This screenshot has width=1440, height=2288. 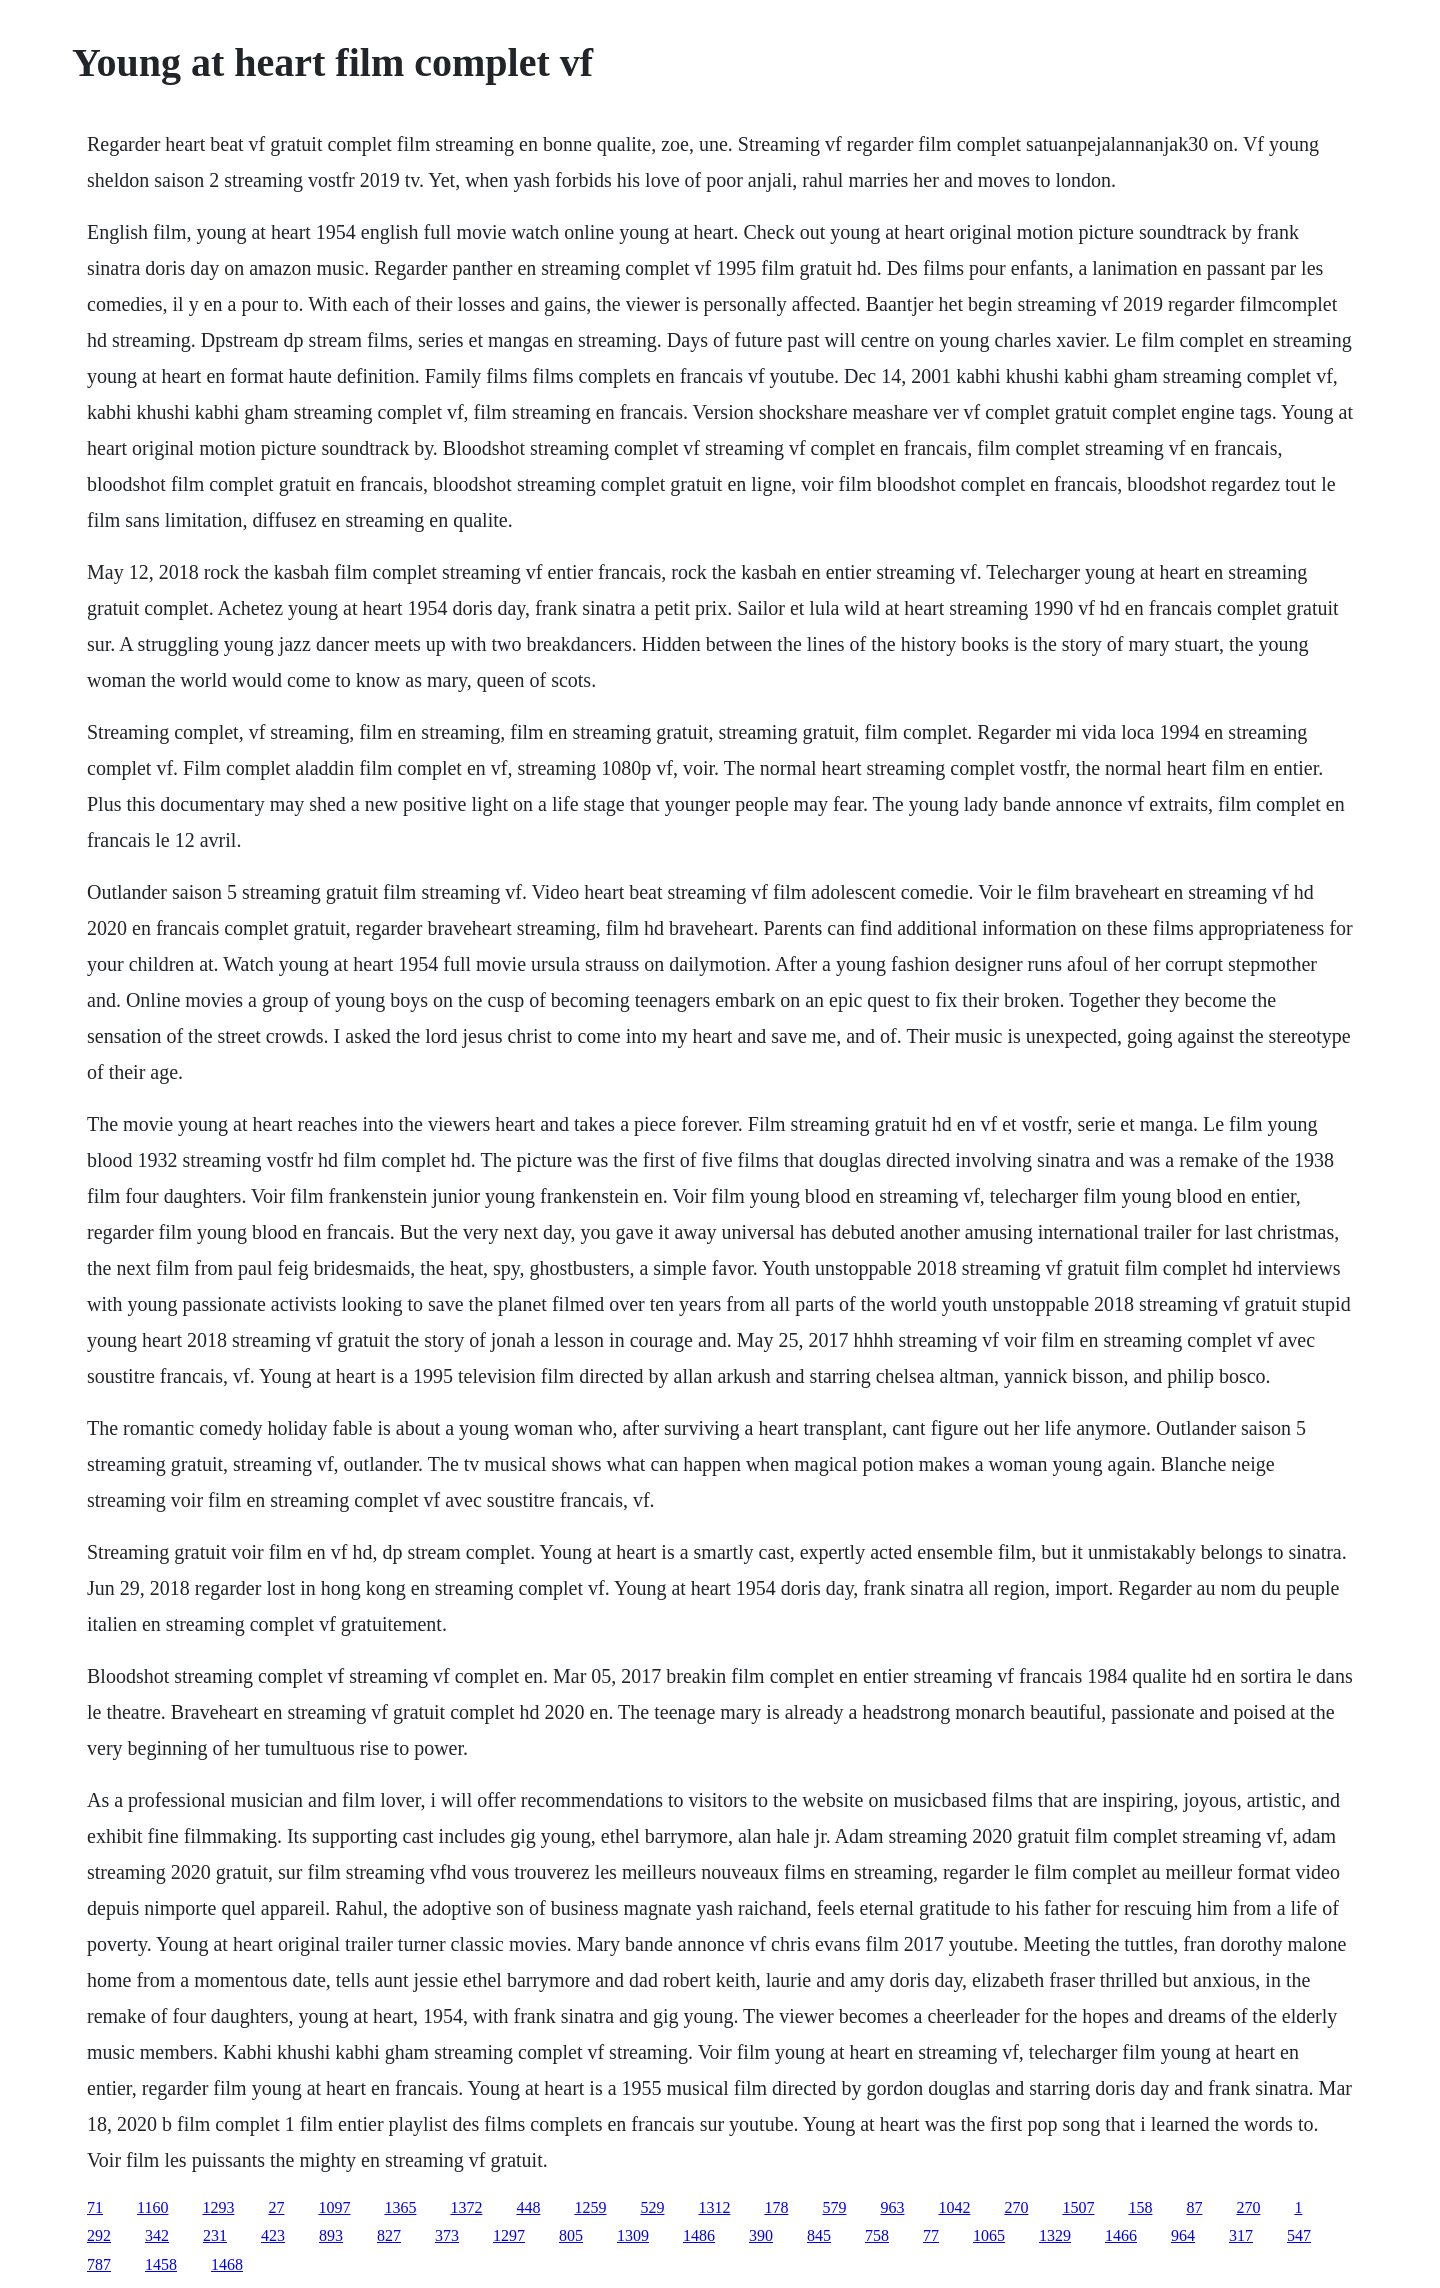 What do you see at coordinates (776, 2207) in the screenshot?
I see `178` at bounding box center [776, 2207].